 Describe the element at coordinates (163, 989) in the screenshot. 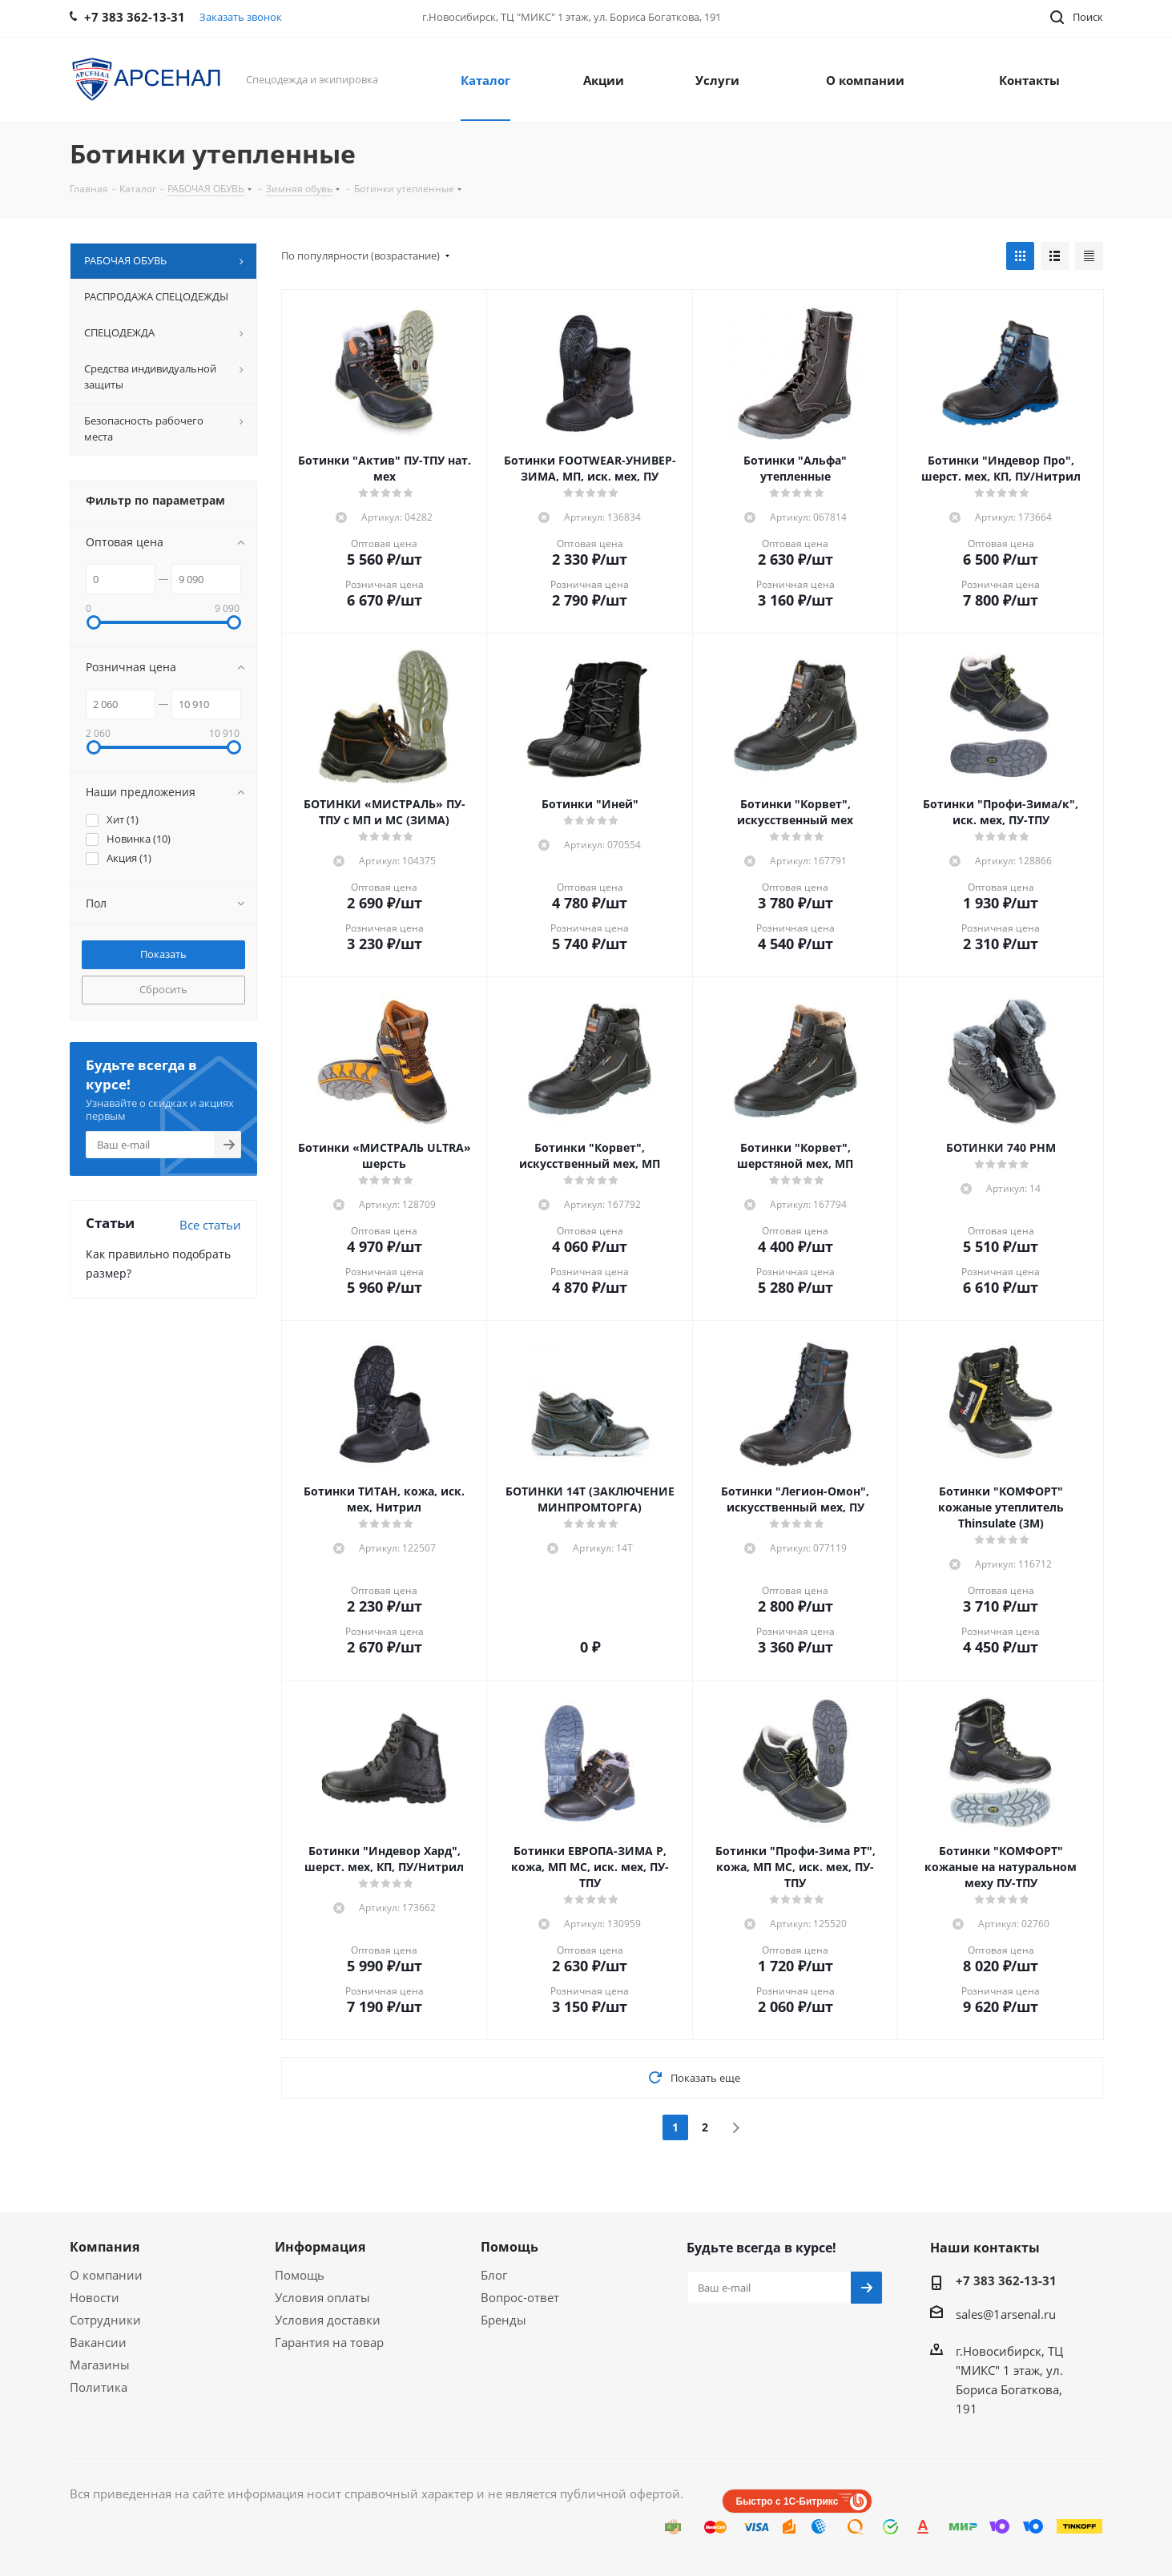

I see `Сбросить` at that location.